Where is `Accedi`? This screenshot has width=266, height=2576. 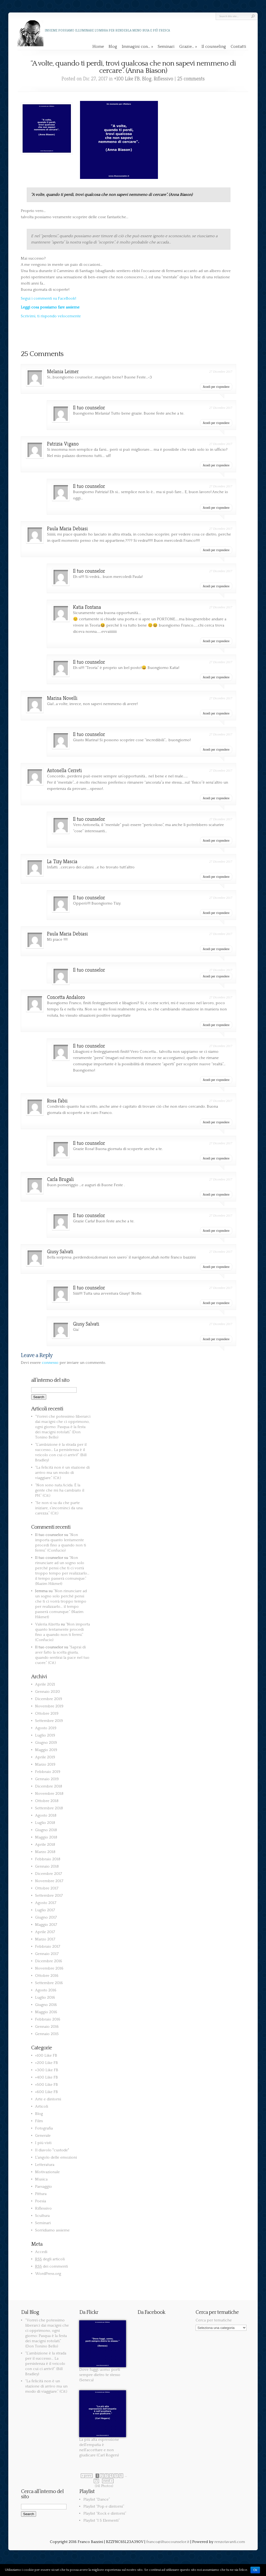
Accedi is located at coordinates (41, 2252).